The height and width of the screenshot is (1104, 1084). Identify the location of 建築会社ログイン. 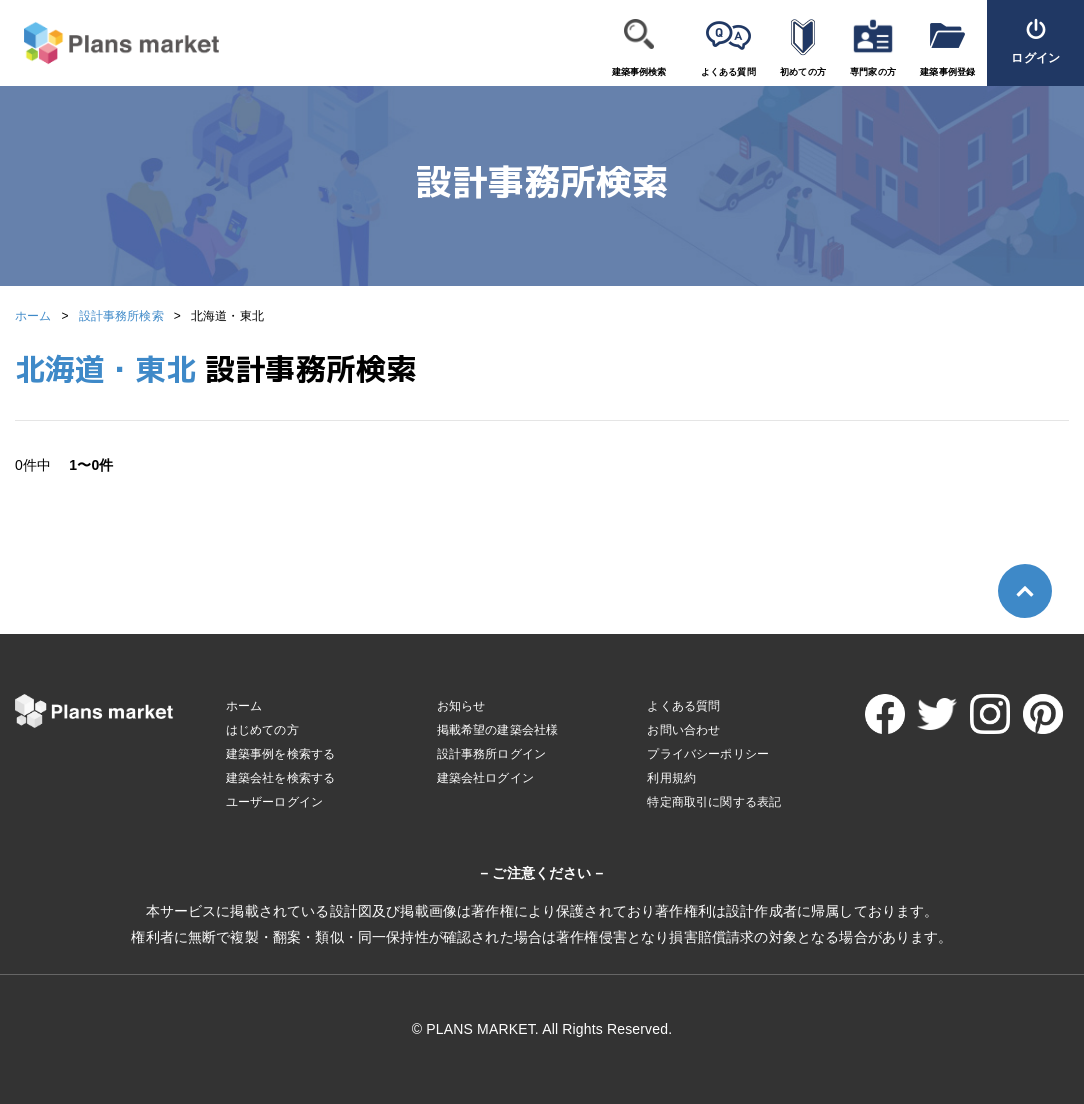
(485, 778).